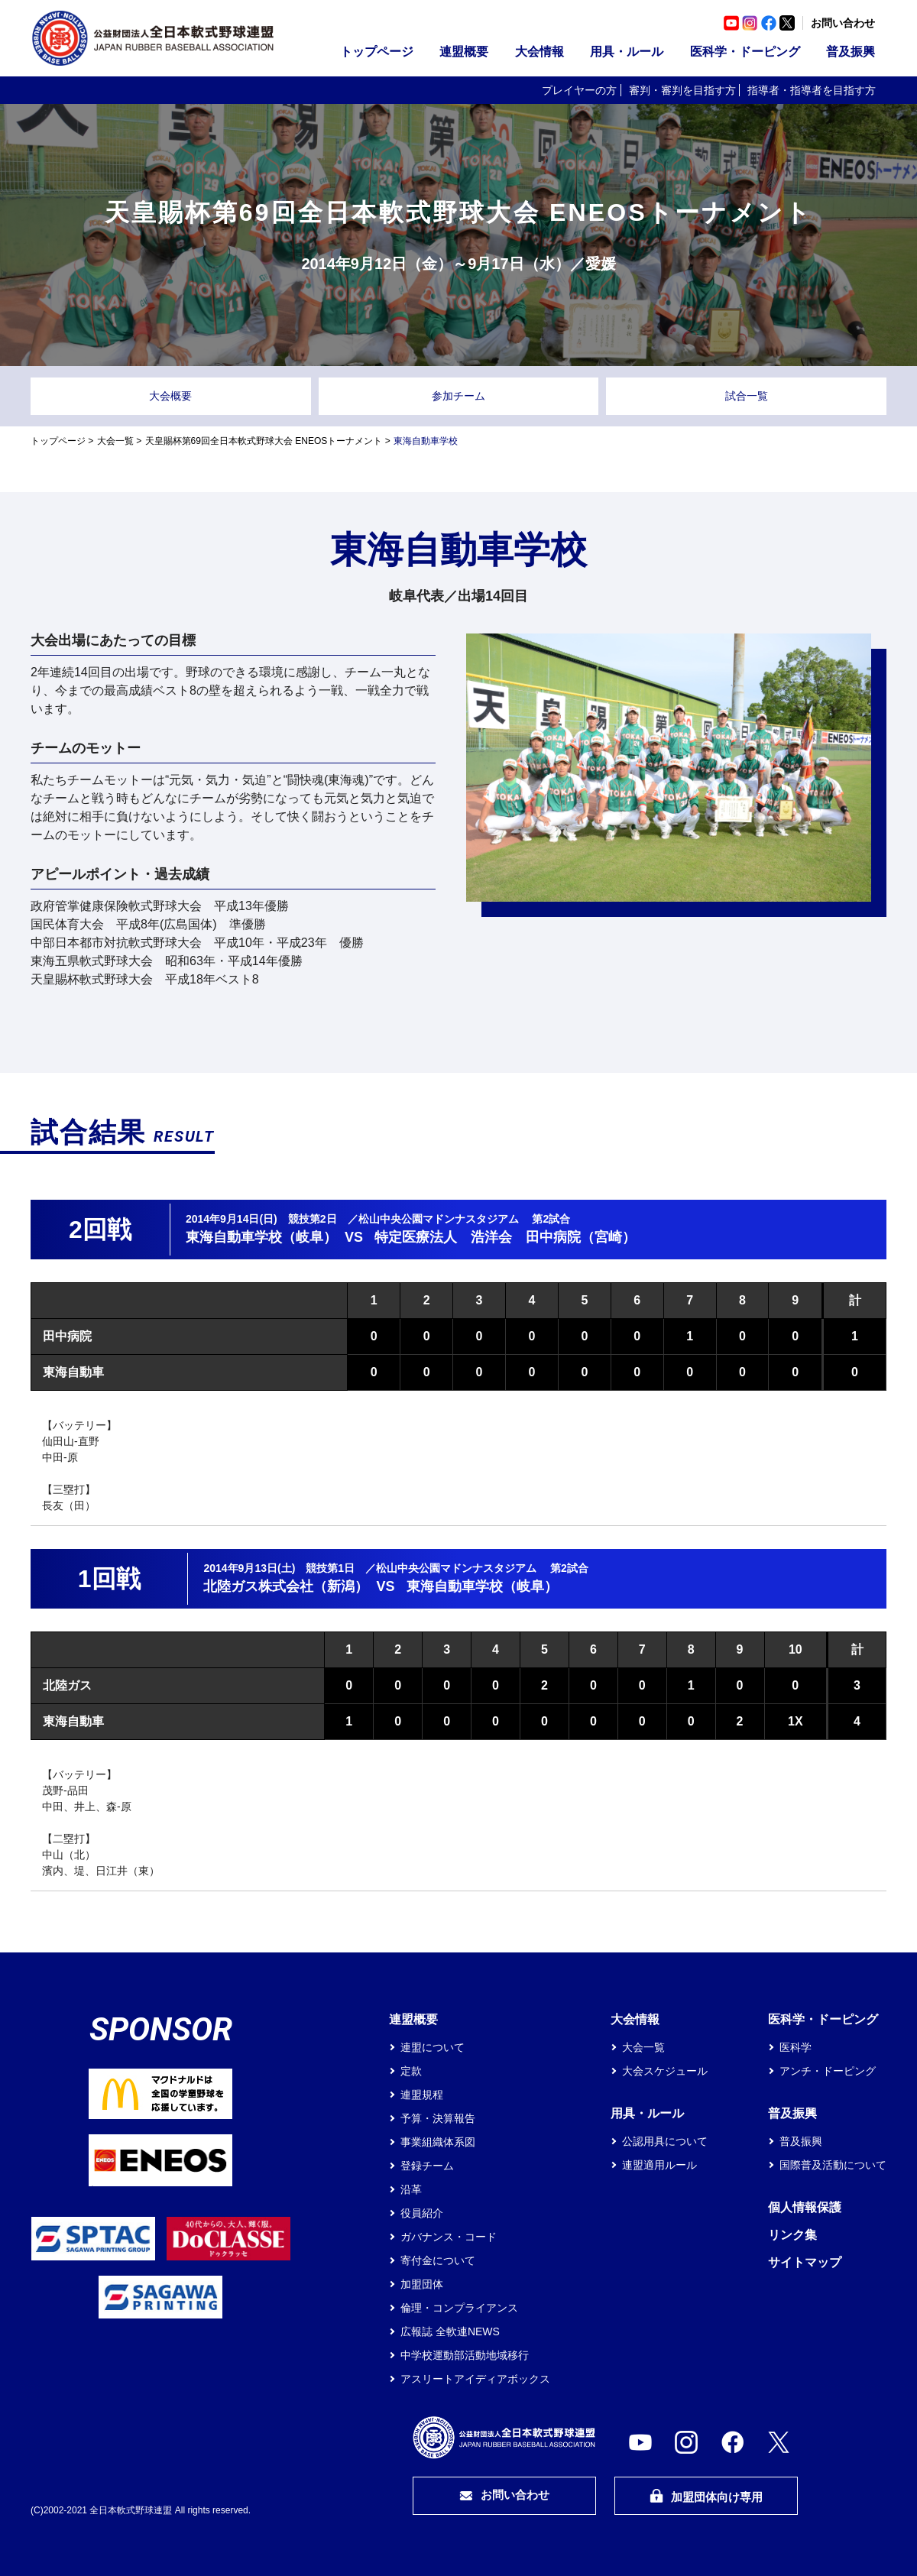 Image resolution: width=917 pixels, height=2576 pixels. I want to click on 事業組織体系図, so click(437, 2142).